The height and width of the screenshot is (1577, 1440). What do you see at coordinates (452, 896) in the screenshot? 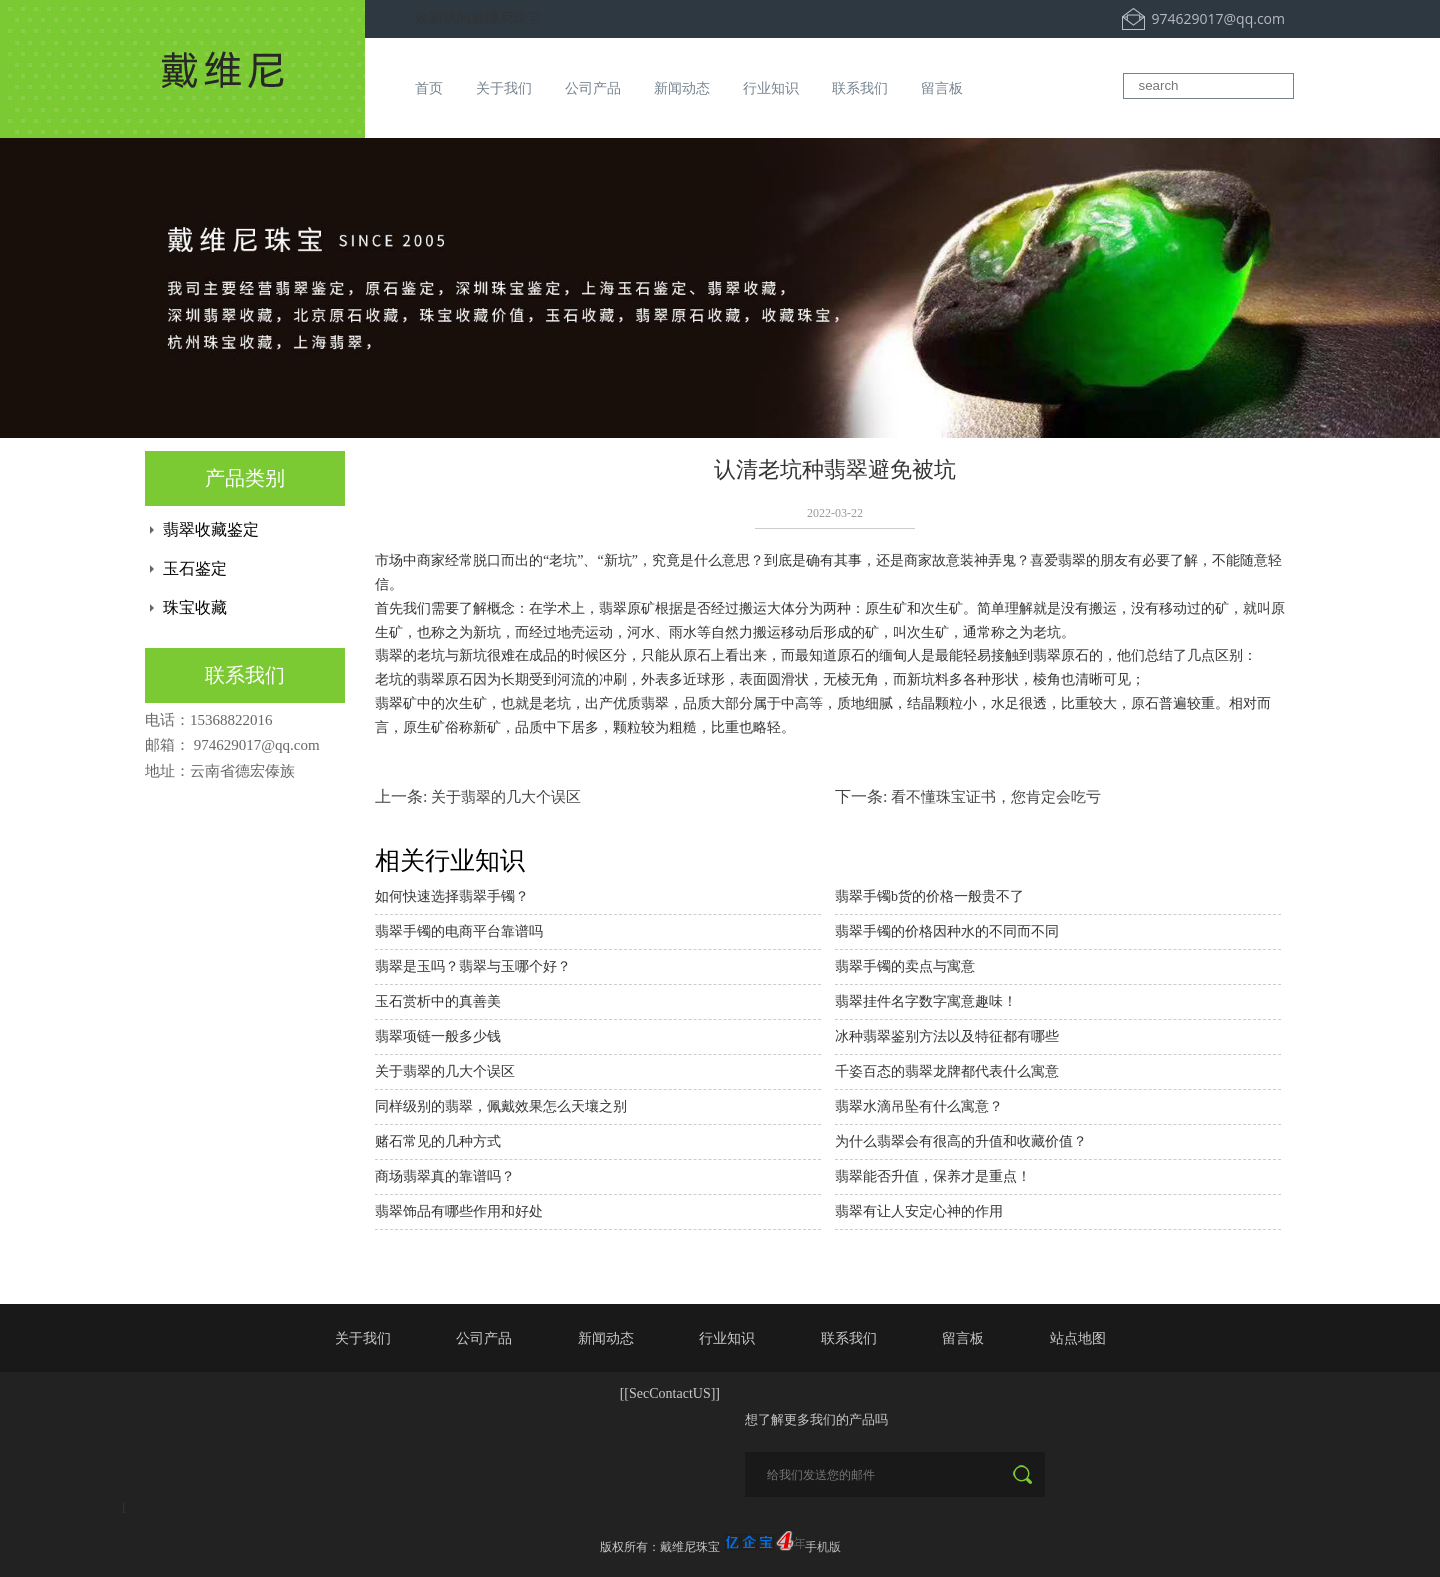
I see `如何快速选择翡翠手镯？` at bounding box center [452, 896].